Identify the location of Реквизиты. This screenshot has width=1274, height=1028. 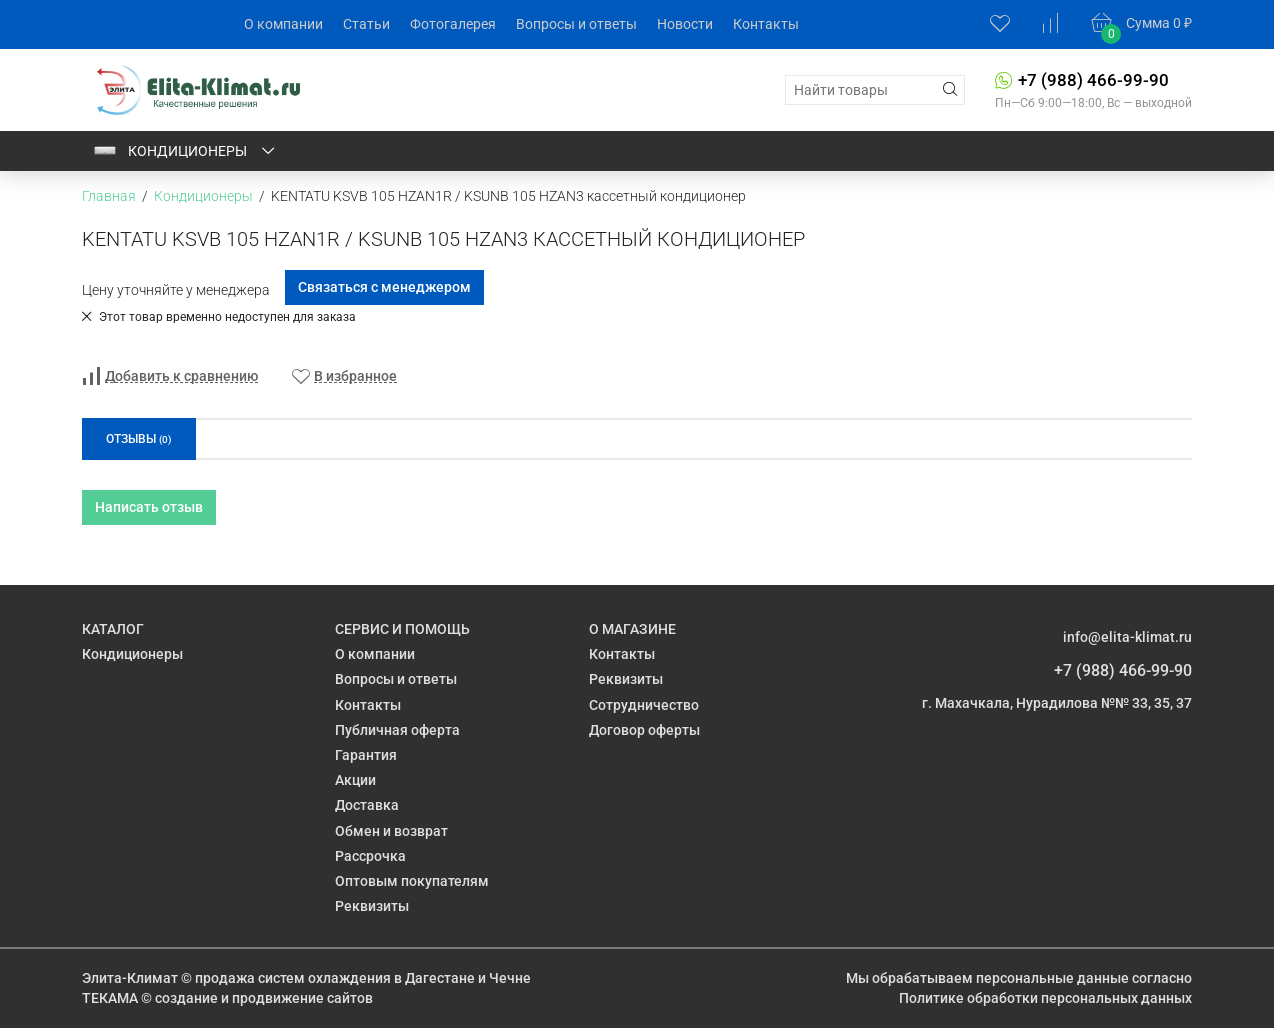
(372, 906).